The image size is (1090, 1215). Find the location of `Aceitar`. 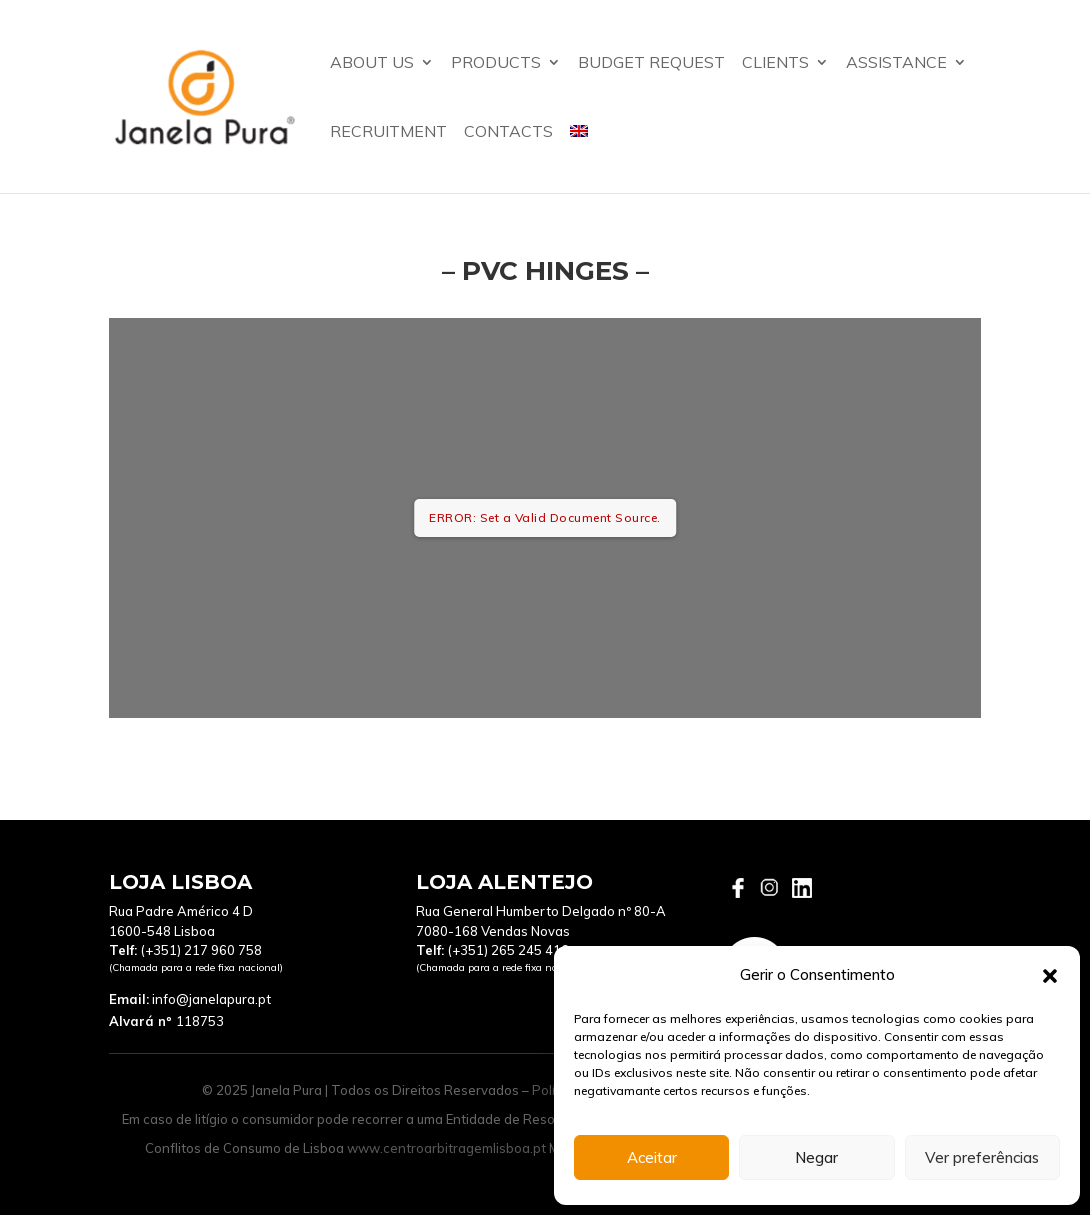

Aceitar is located at coordinates (652, 1157).